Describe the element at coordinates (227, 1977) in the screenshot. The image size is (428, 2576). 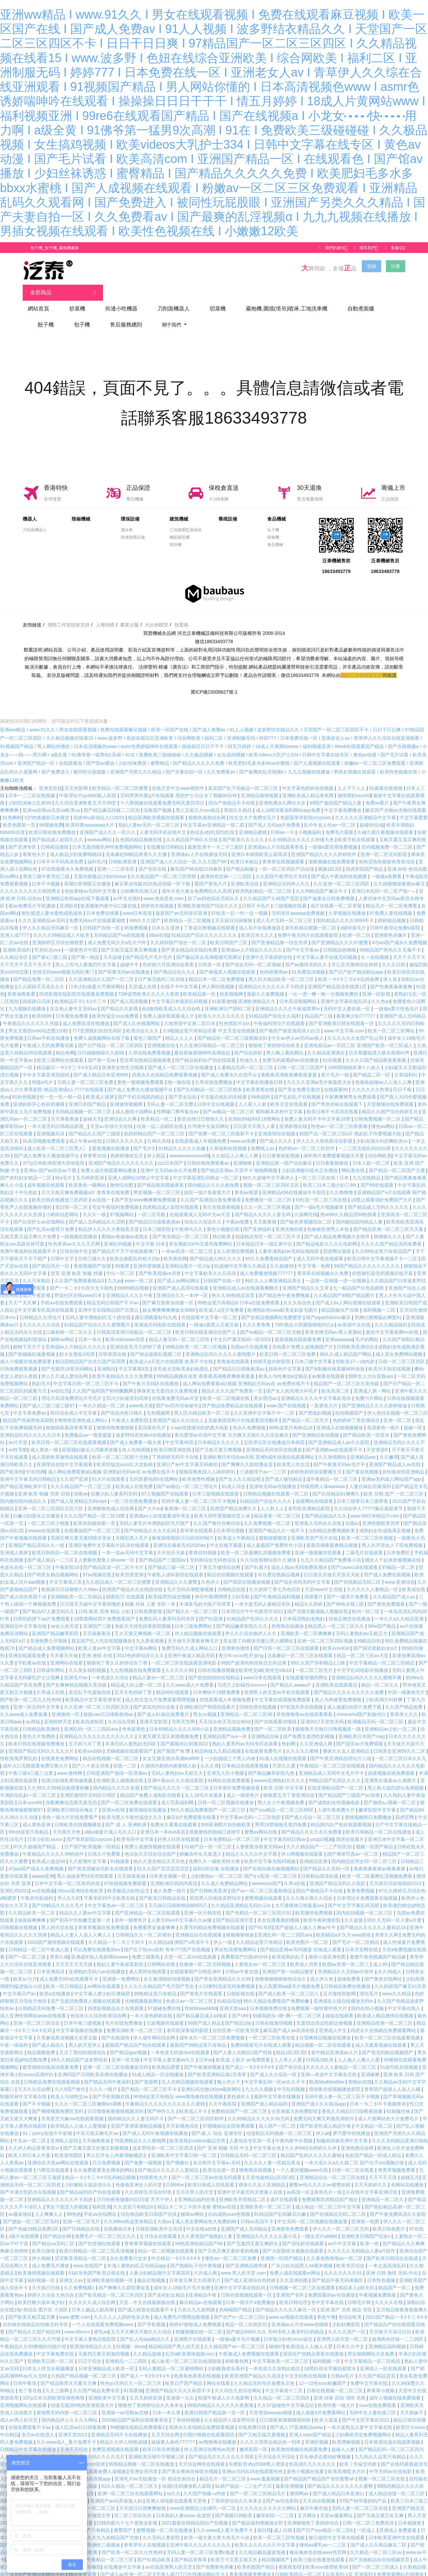
I see `小13箩利洗澡无码免费视频` at that location.